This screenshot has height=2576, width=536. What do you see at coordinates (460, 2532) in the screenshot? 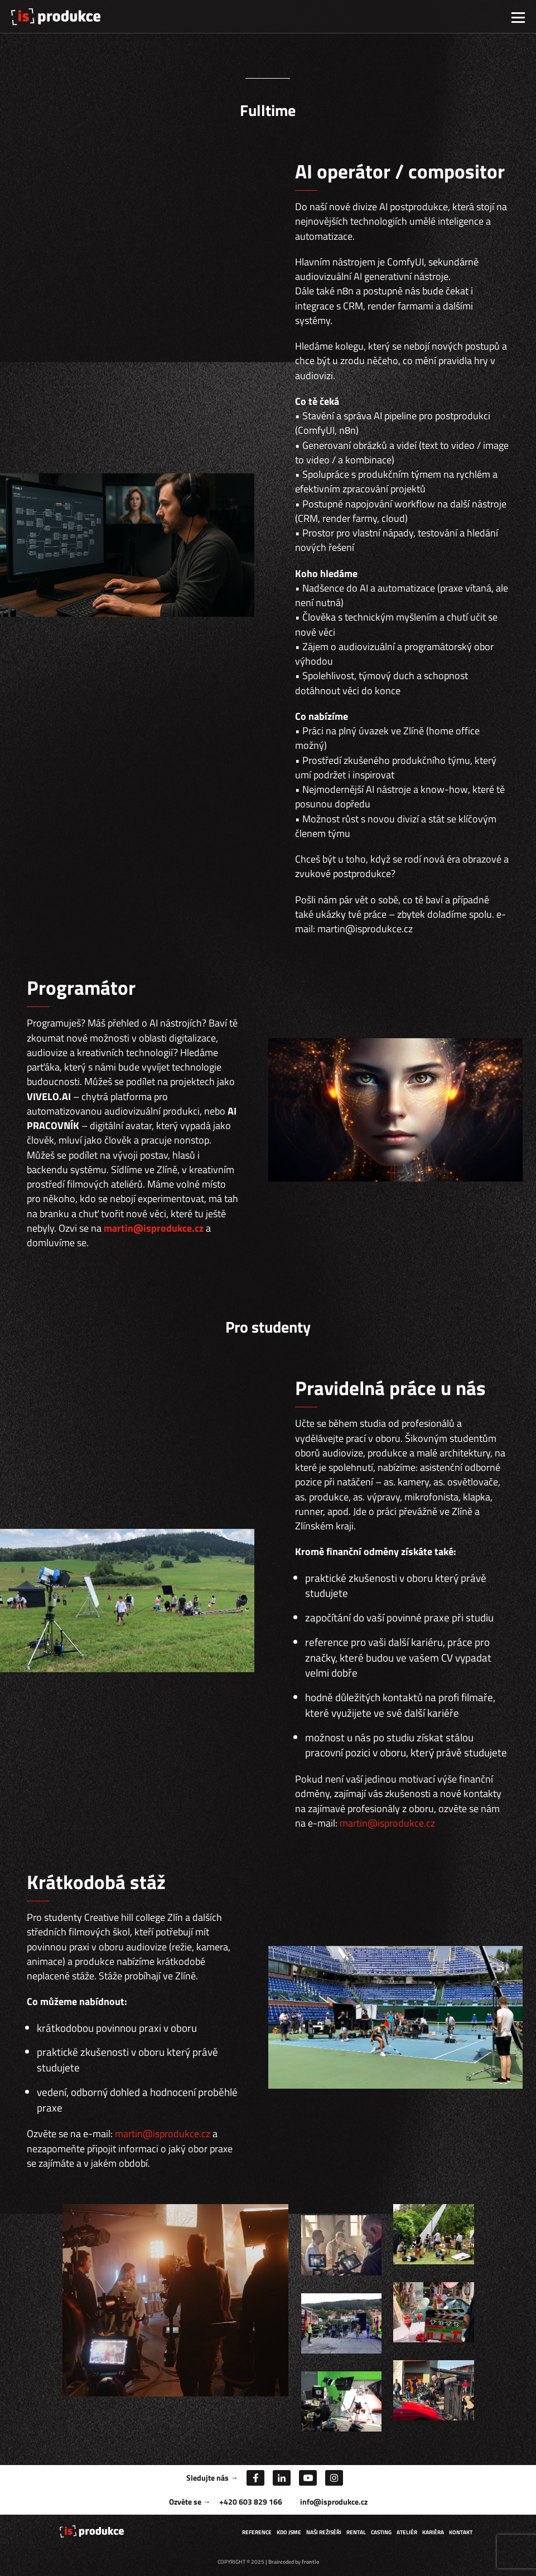
I see `Kontakt` at bounding box center [460, 2532].